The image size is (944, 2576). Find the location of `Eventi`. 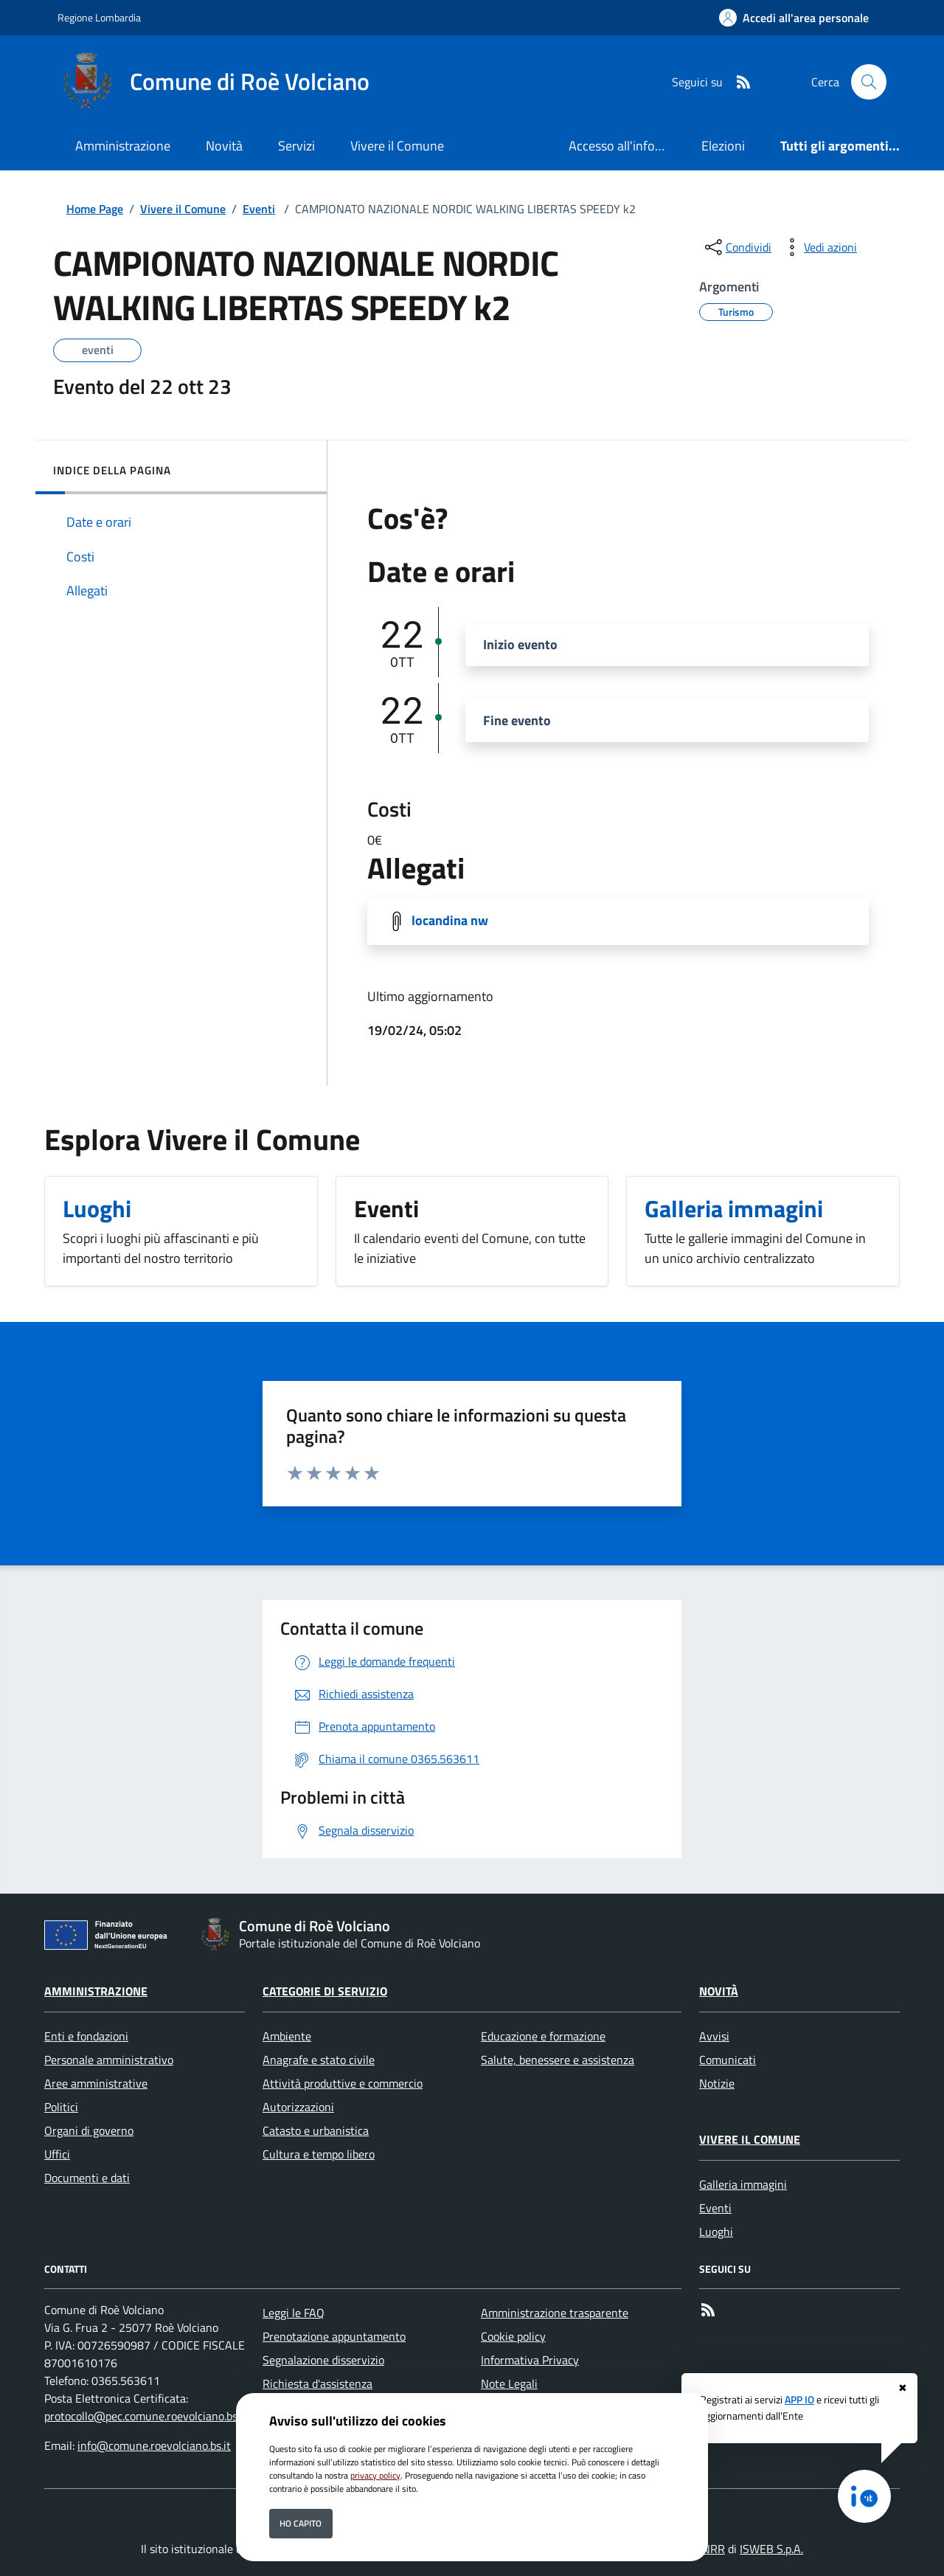

Eventi is located at coordinates (259, 209).